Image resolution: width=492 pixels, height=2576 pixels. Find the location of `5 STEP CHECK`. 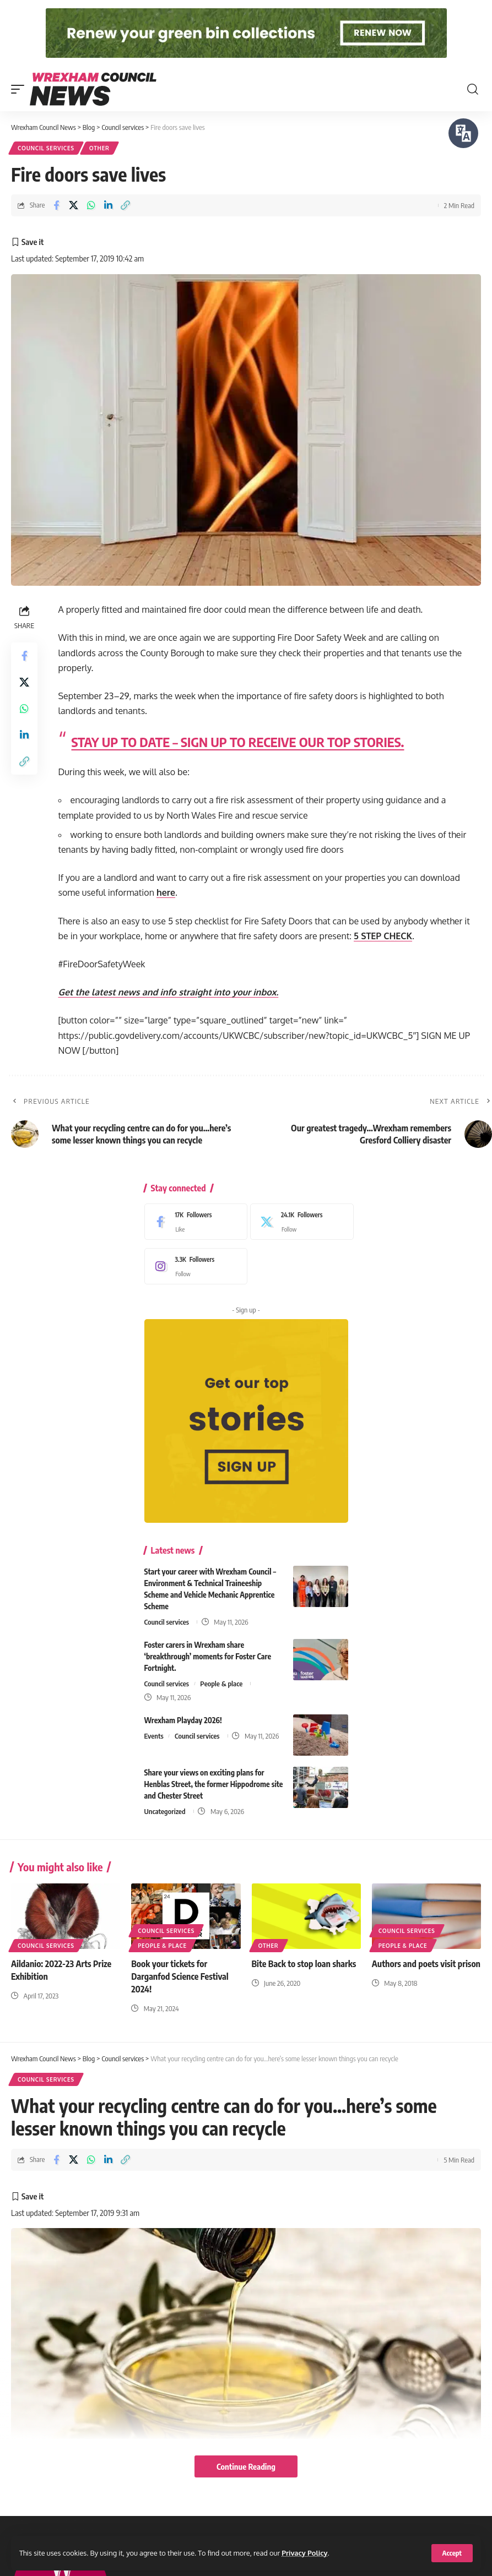

5 STEP CHECK is located at coordinates (383, 935).